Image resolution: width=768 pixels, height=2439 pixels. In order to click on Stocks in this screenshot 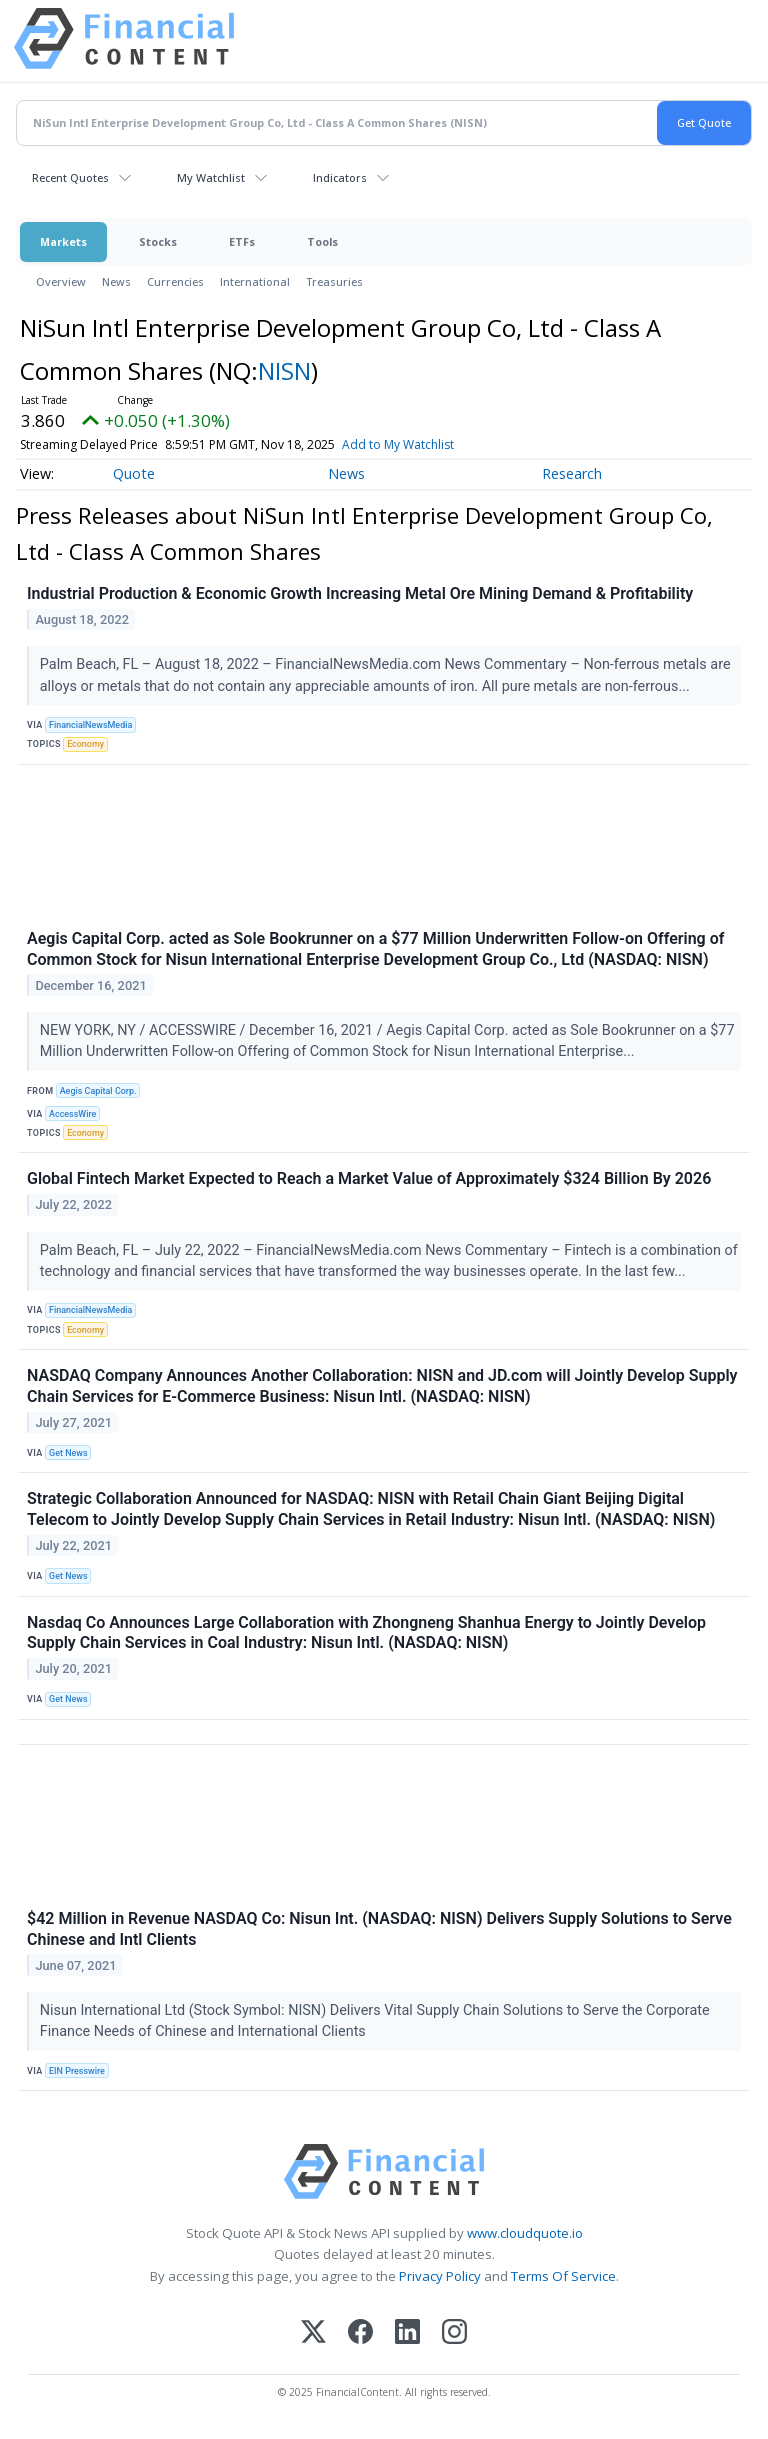, I will do `click(158, 241)`.